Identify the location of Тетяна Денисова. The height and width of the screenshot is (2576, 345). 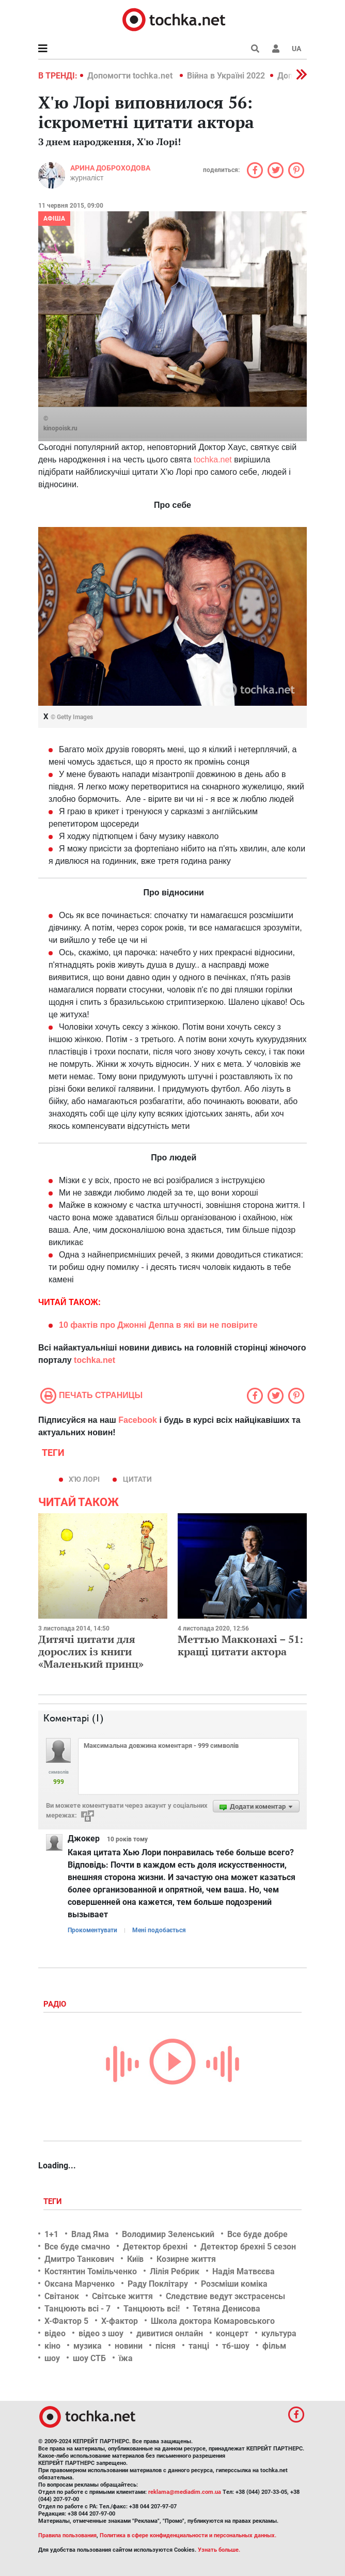
(226, 2309).